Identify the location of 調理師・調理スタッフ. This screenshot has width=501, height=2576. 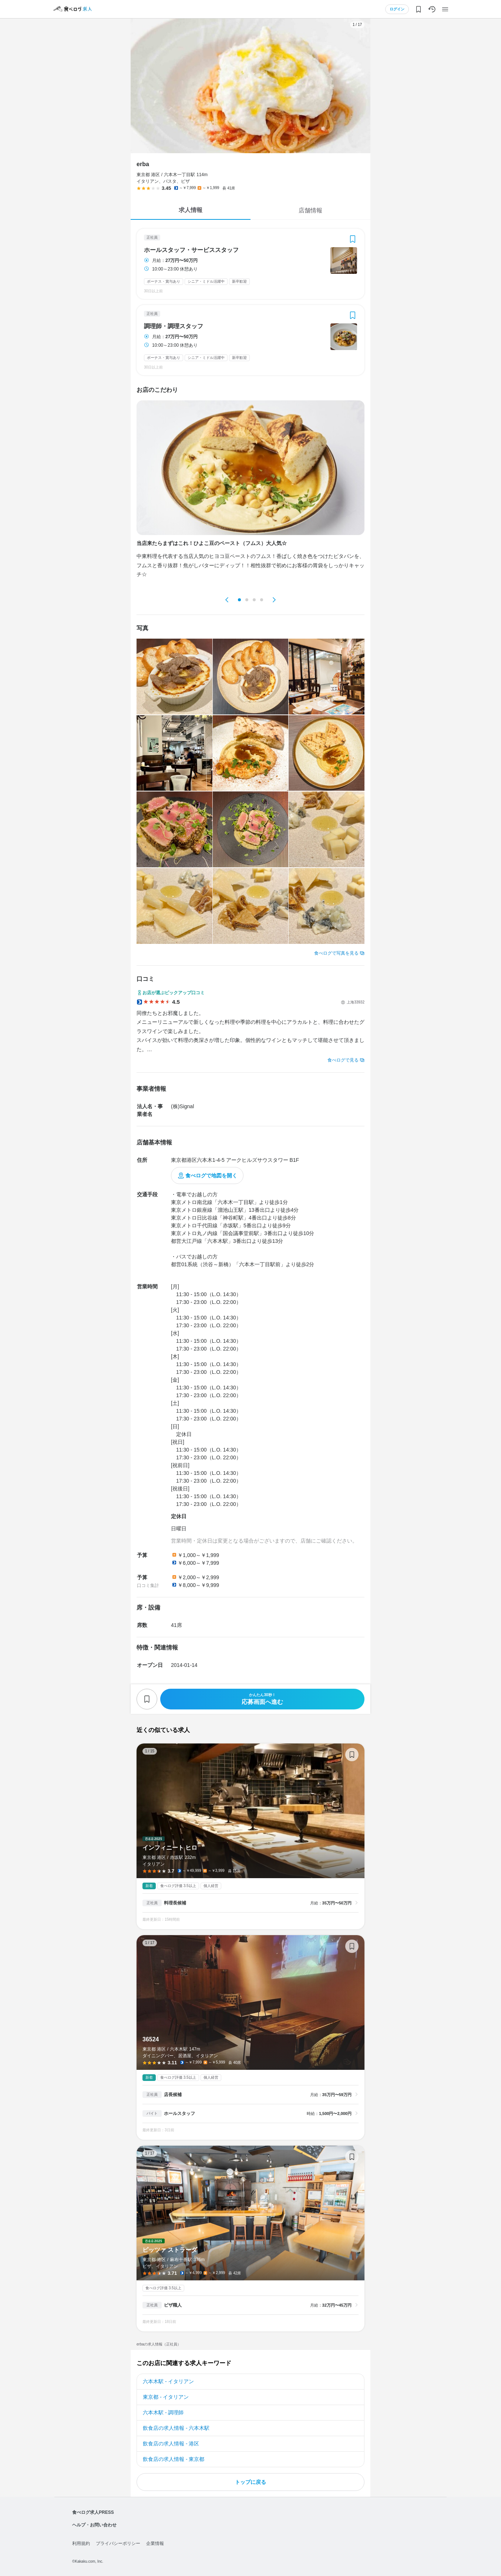
(173, 326).